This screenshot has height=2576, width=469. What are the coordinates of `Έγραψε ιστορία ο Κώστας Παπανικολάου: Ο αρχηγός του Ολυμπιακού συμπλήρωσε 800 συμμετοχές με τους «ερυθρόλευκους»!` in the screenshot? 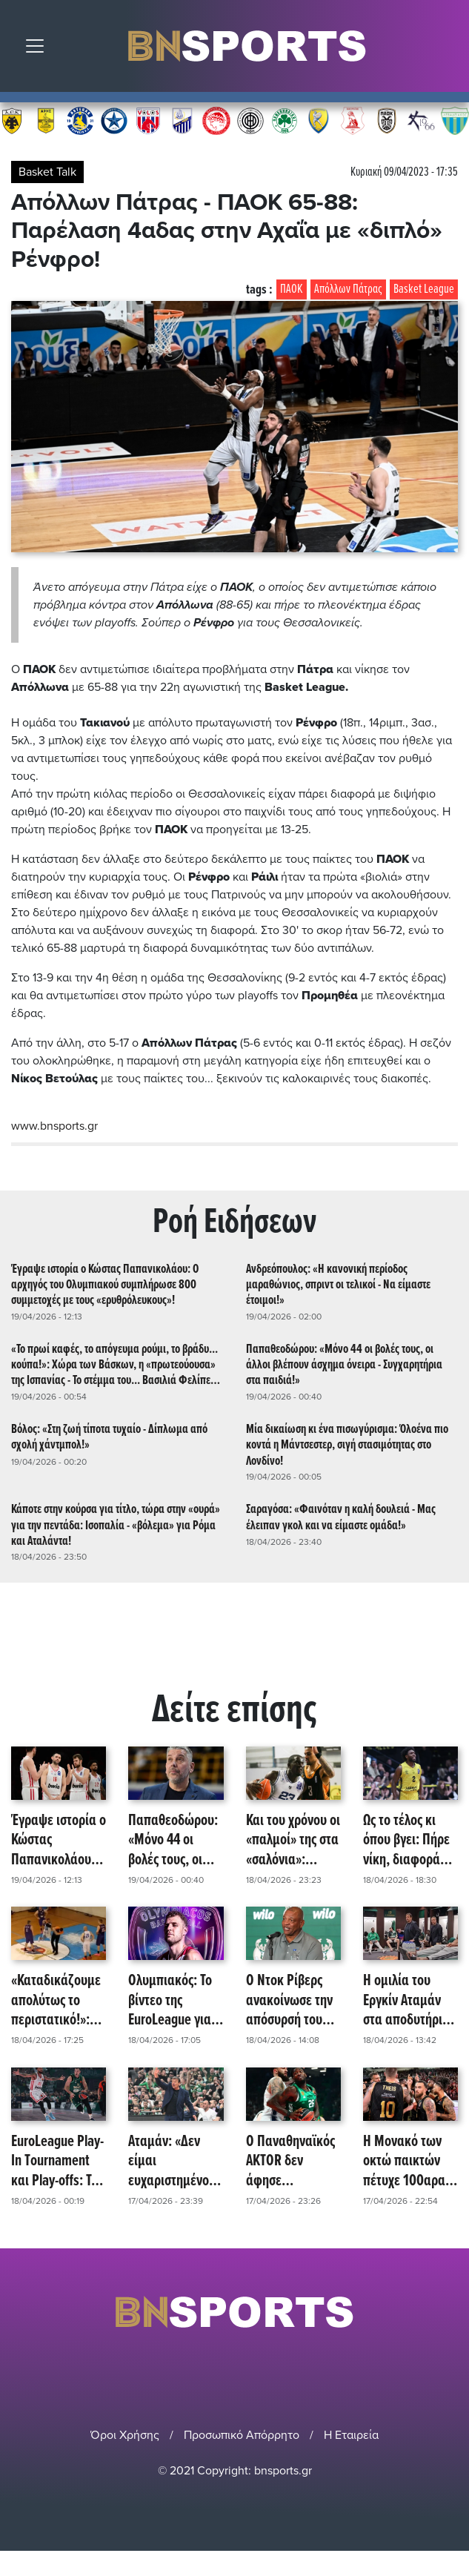 It's located at (105, 1285).